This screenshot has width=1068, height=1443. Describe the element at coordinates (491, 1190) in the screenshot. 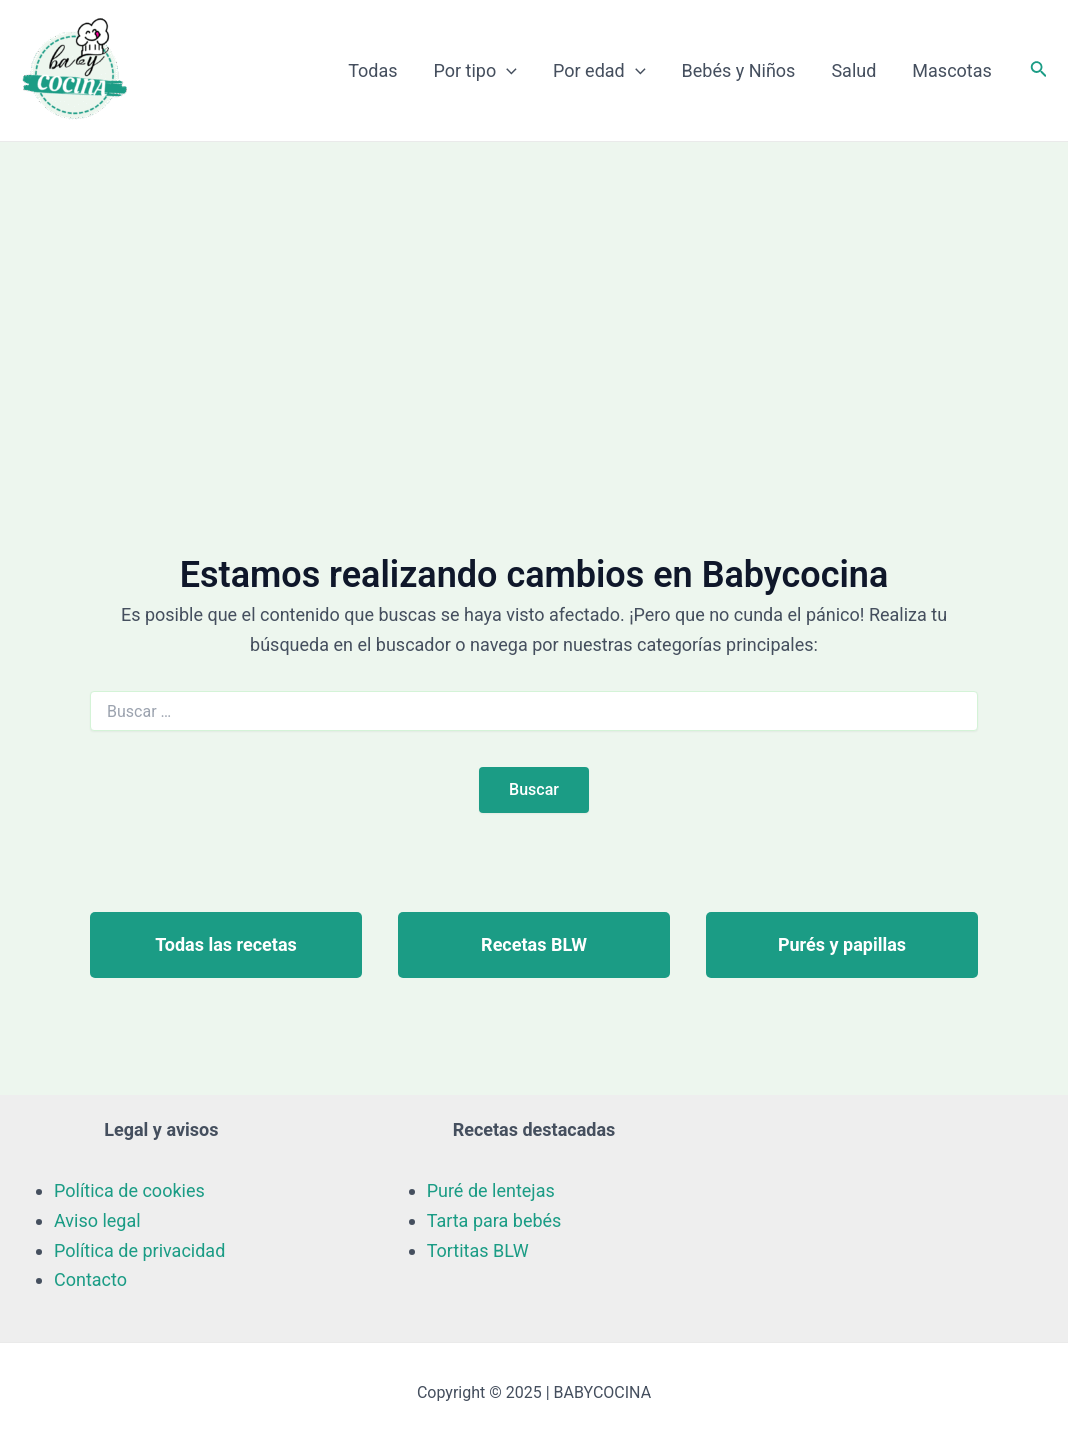

I see `Puré de lentejas` at that location.